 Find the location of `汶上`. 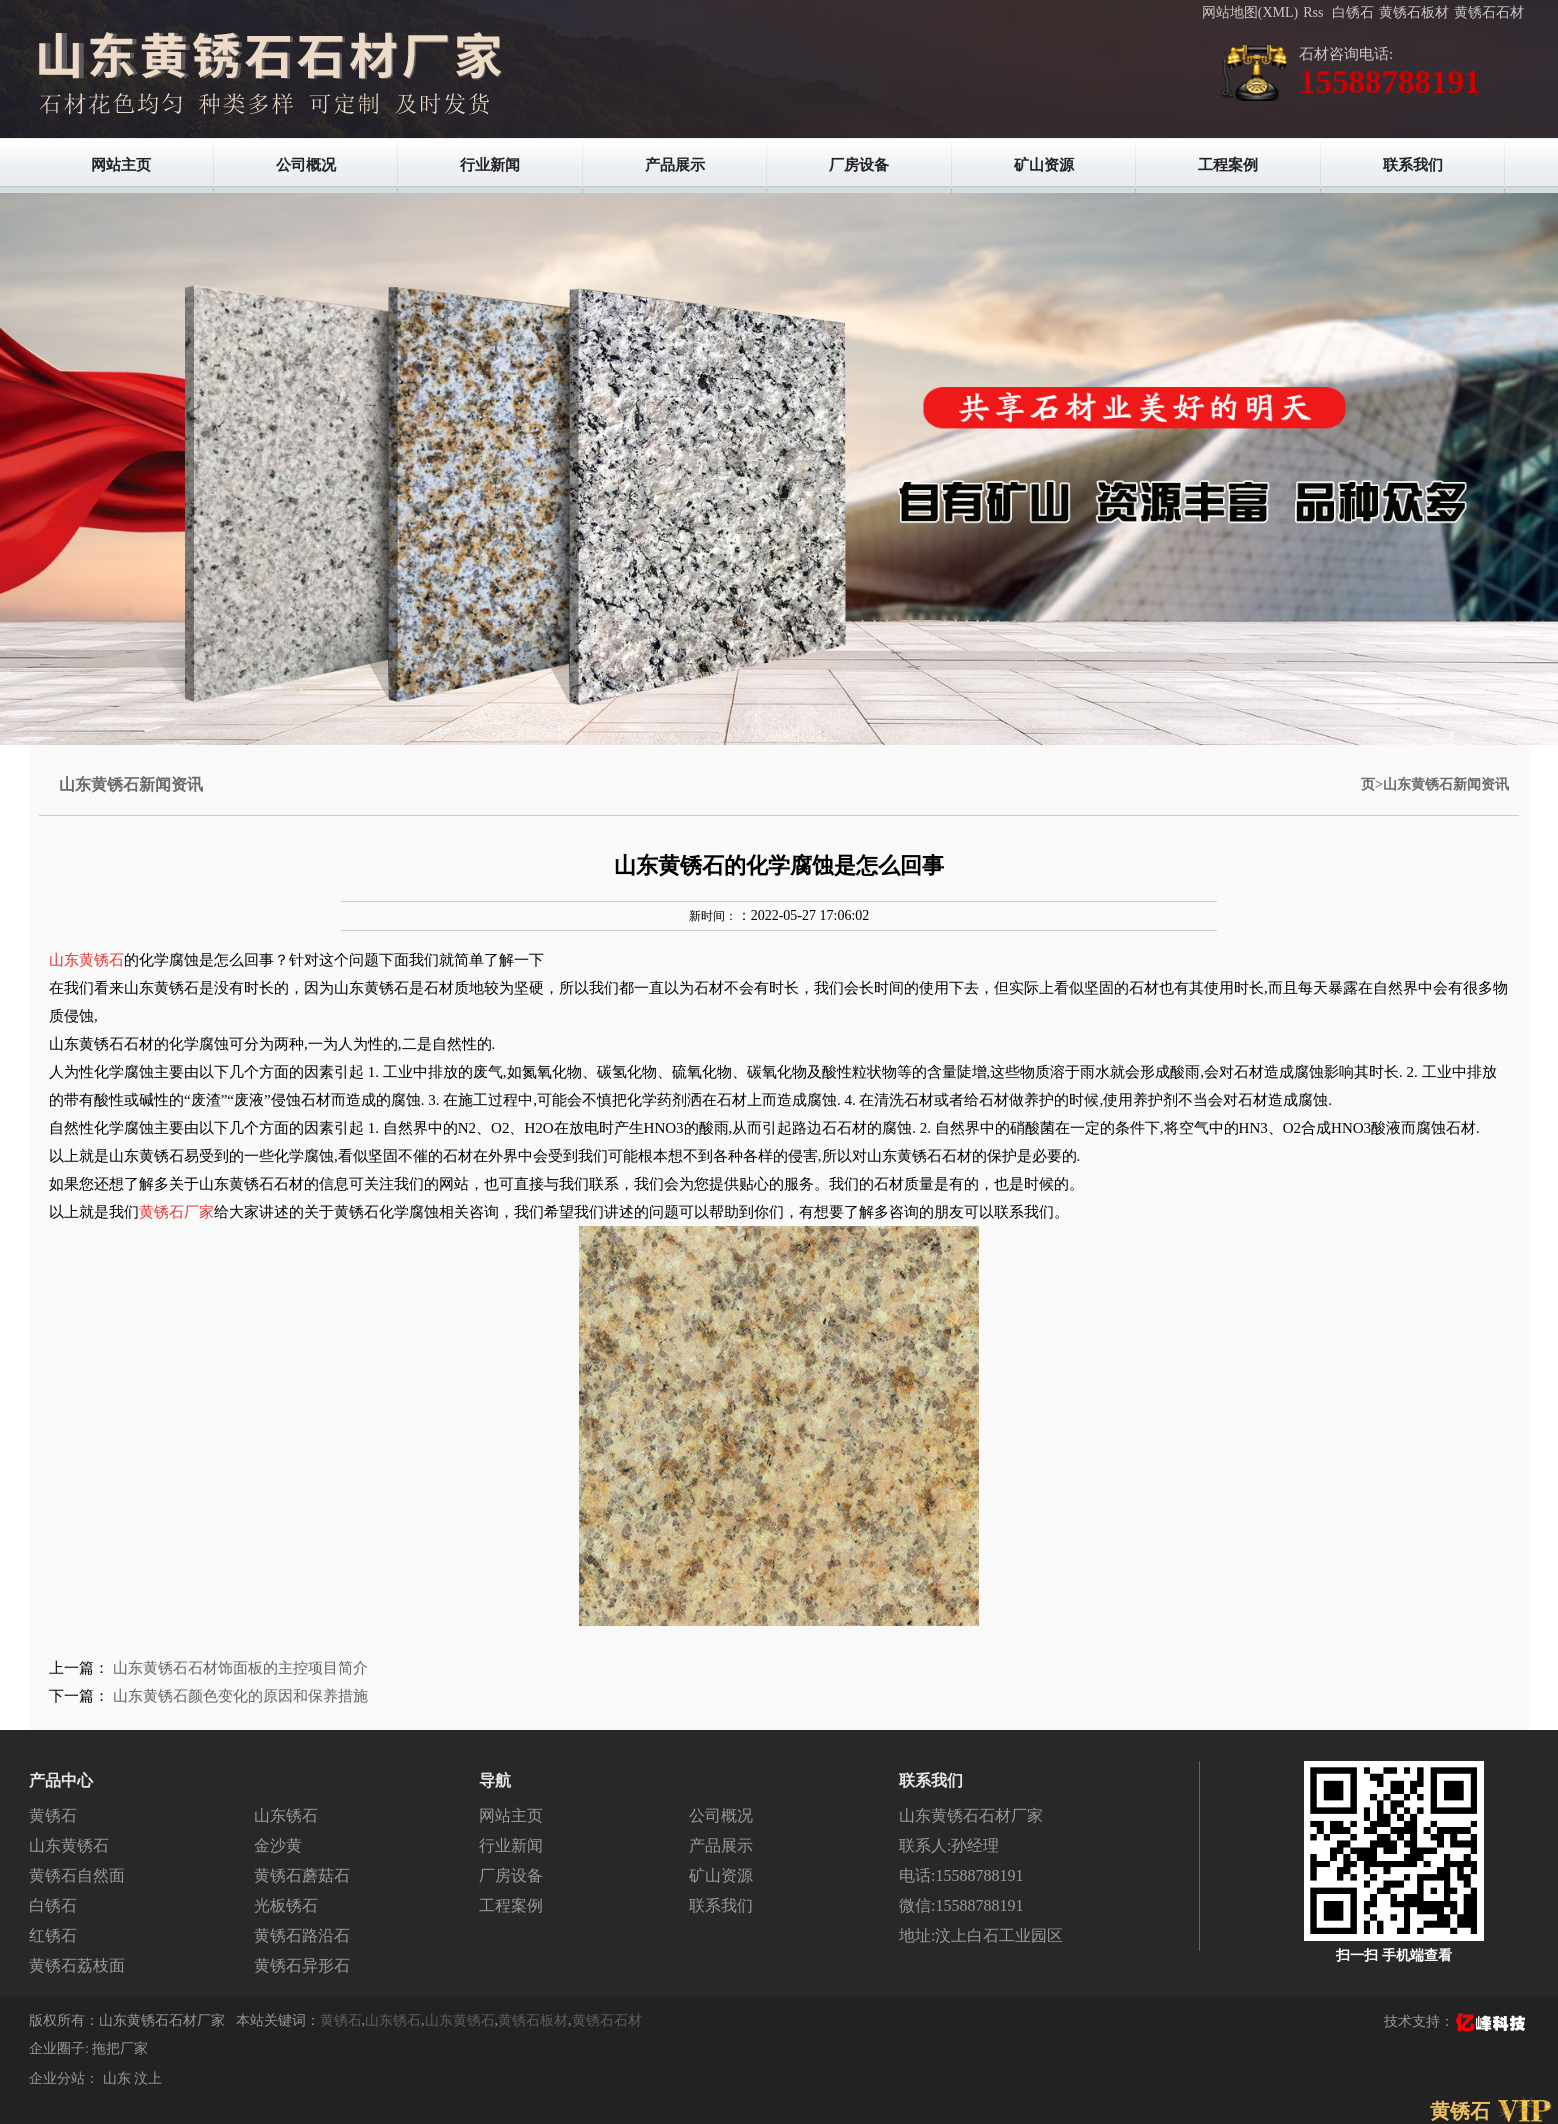

汶上 is located at coordinates (148, 2078).